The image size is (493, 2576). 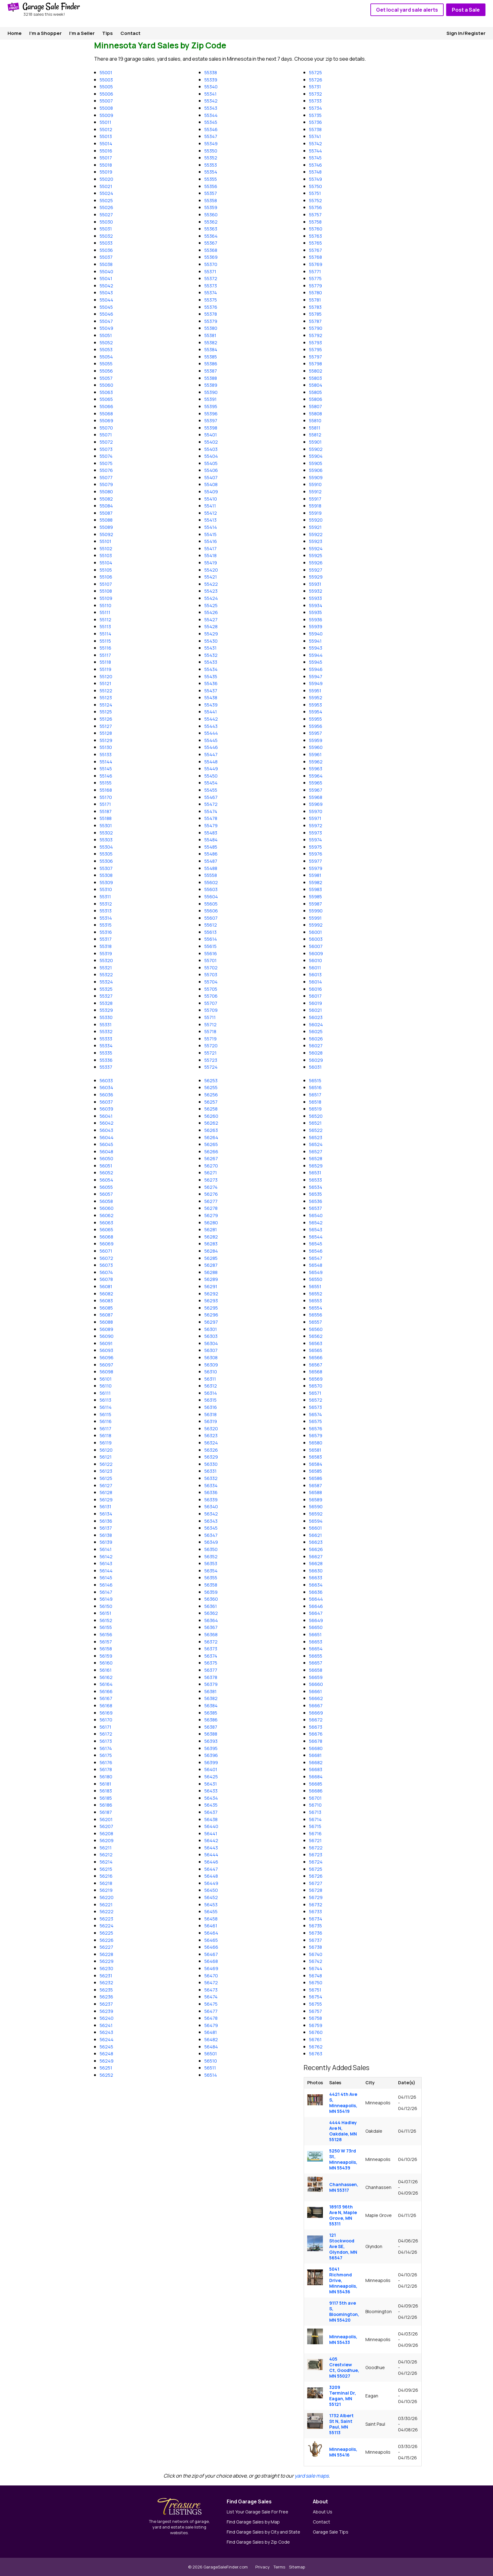 I want to click on 55990, so click(x=316, y=911).